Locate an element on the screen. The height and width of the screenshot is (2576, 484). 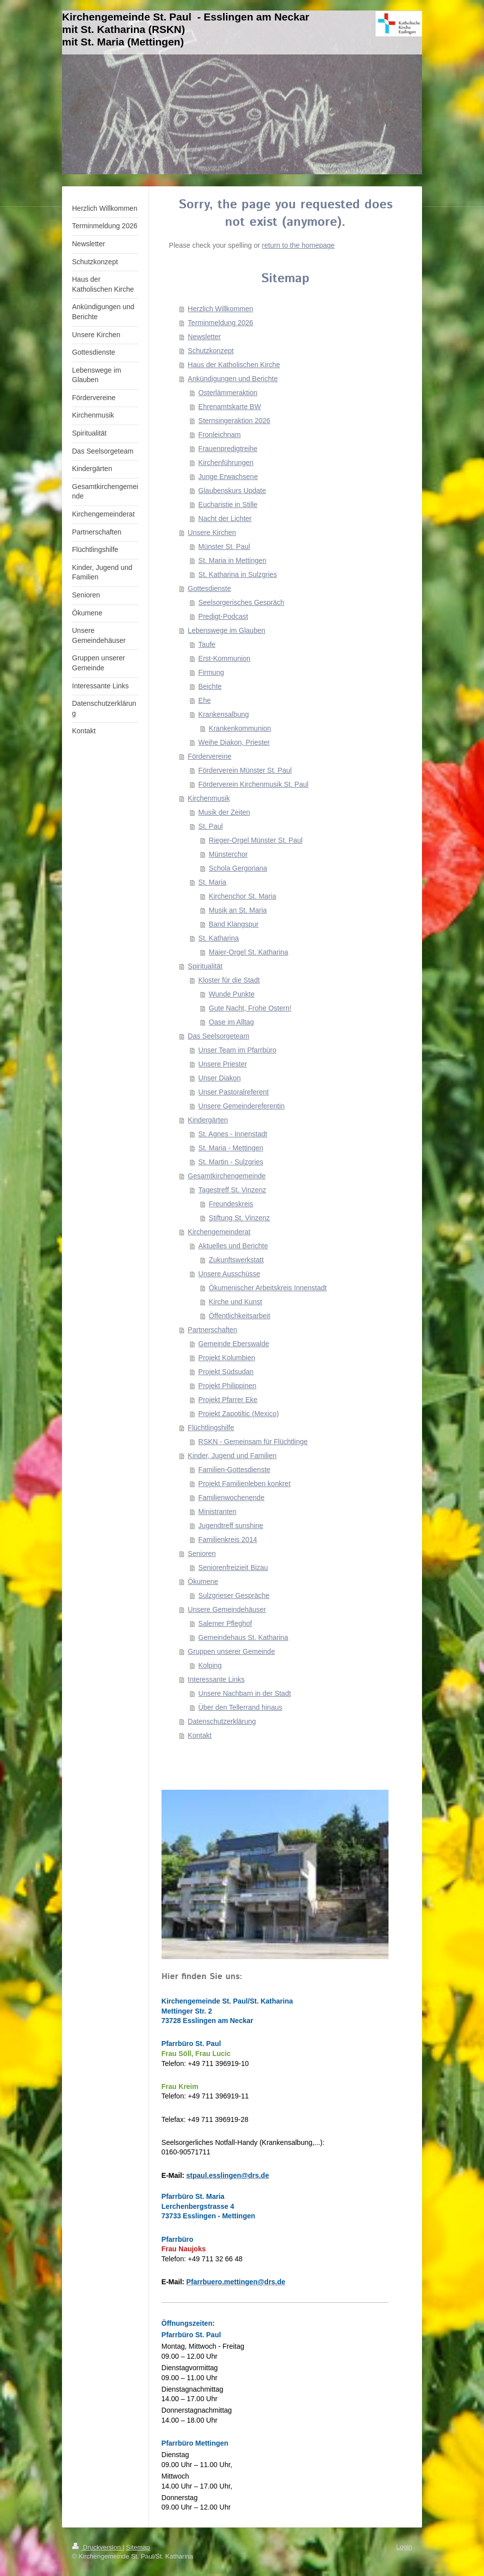
Nacht der Lichter is located at coordinates (225, 518).